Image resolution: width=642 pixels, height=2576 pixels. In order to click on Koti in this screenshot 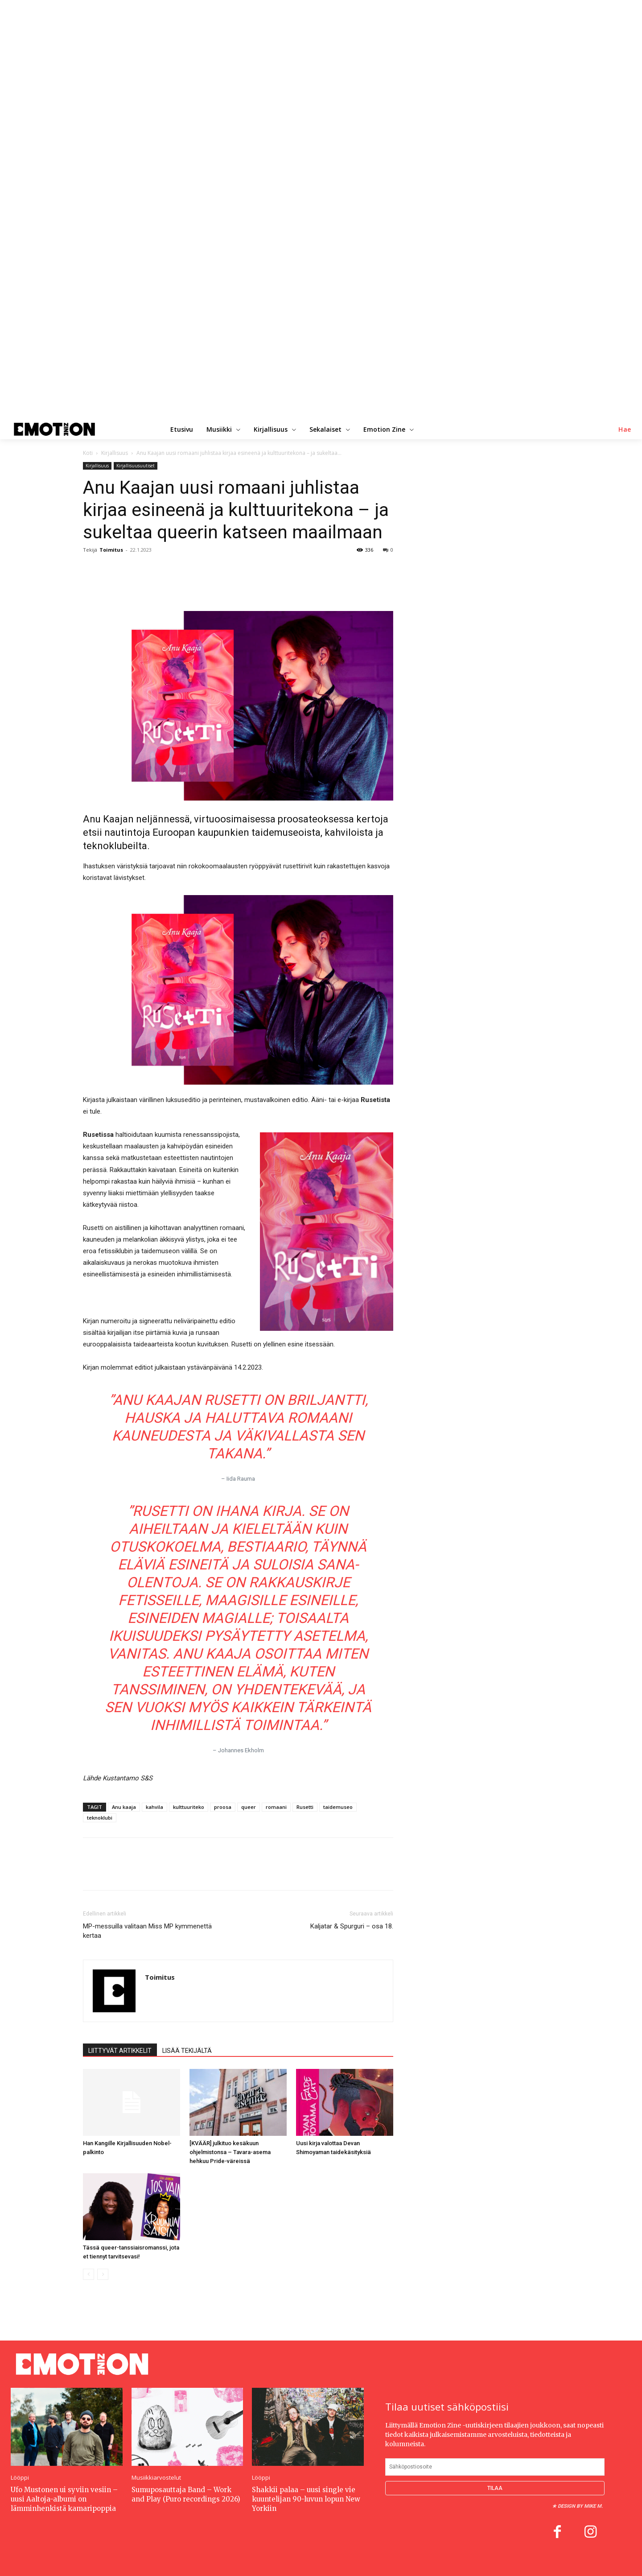, I will do `click(88, 453)`.